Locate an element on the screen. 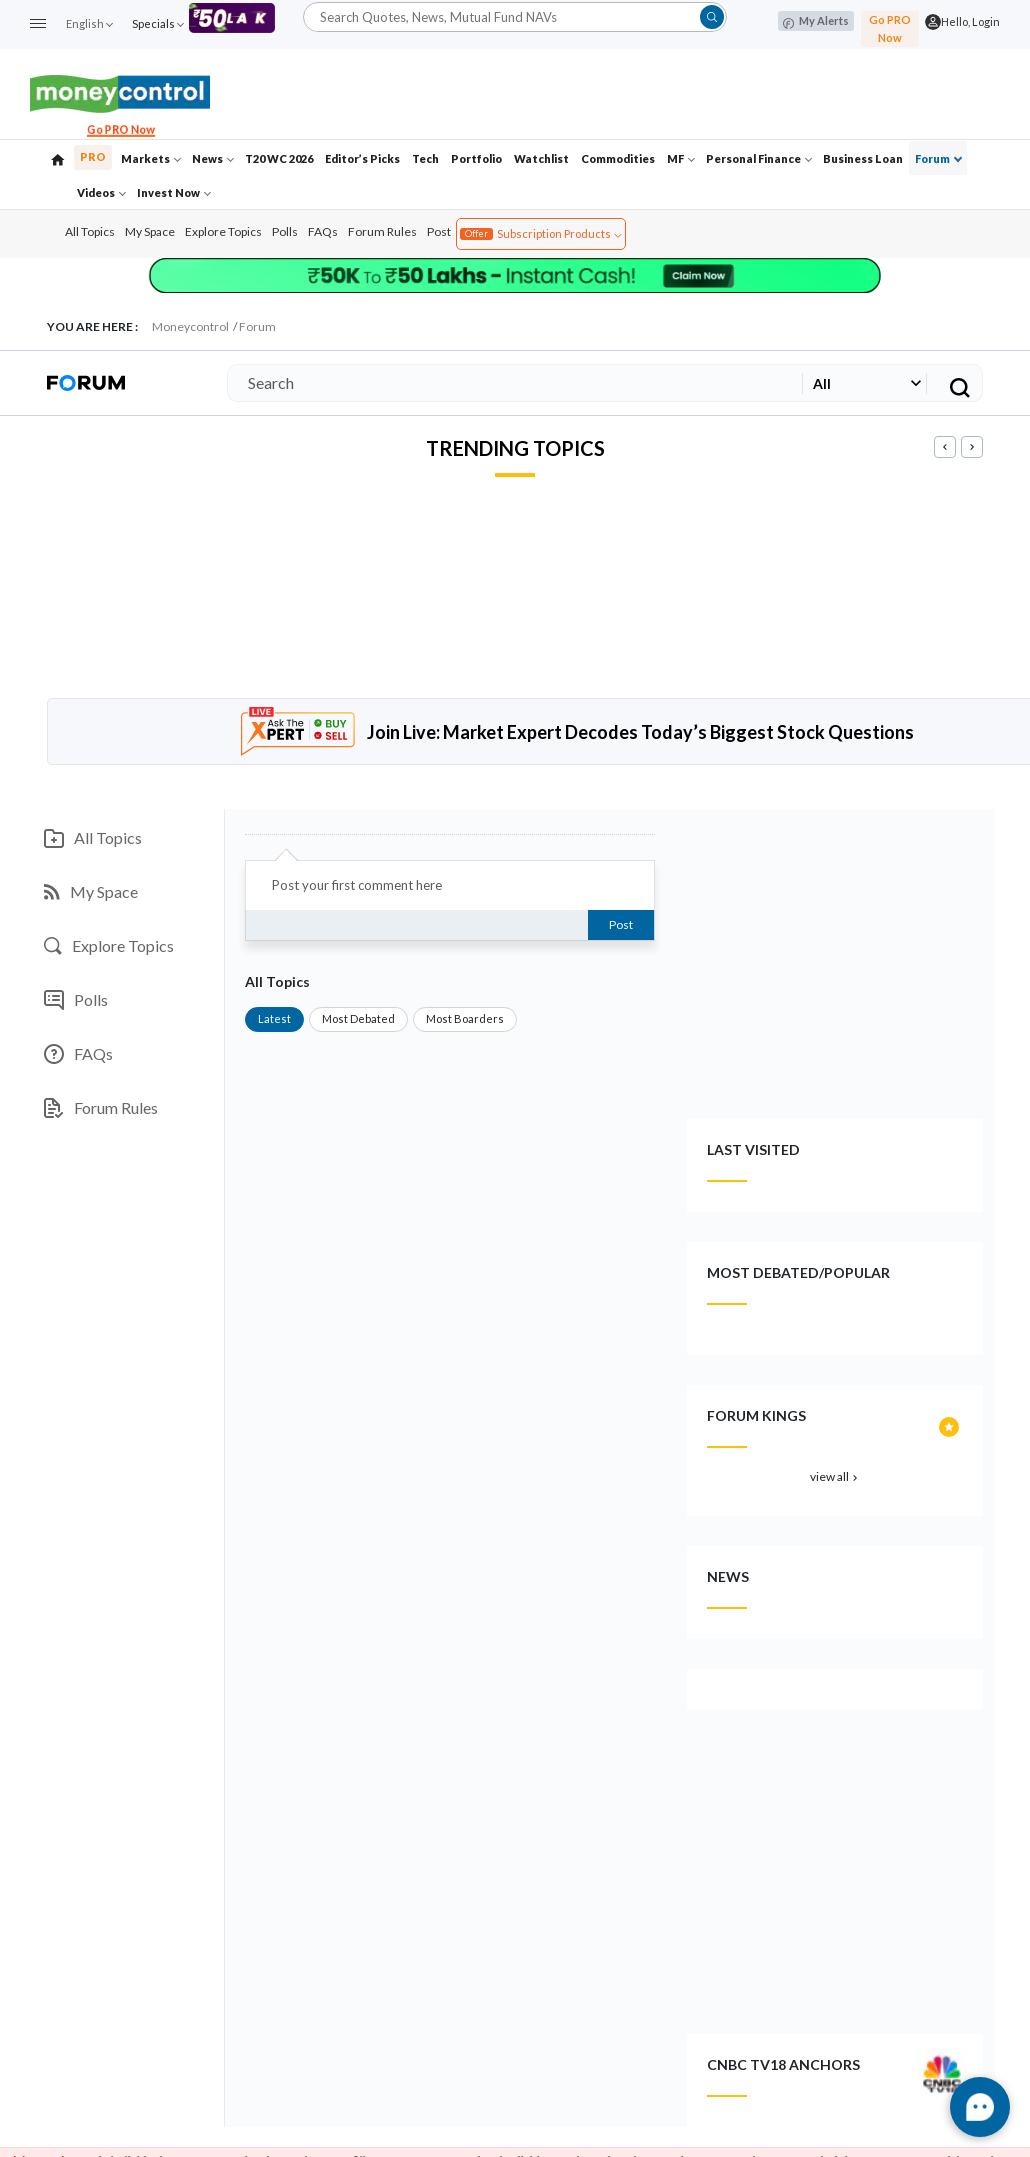 The image size is (1030, 2157). Markets is located at coordinates (151, 158).